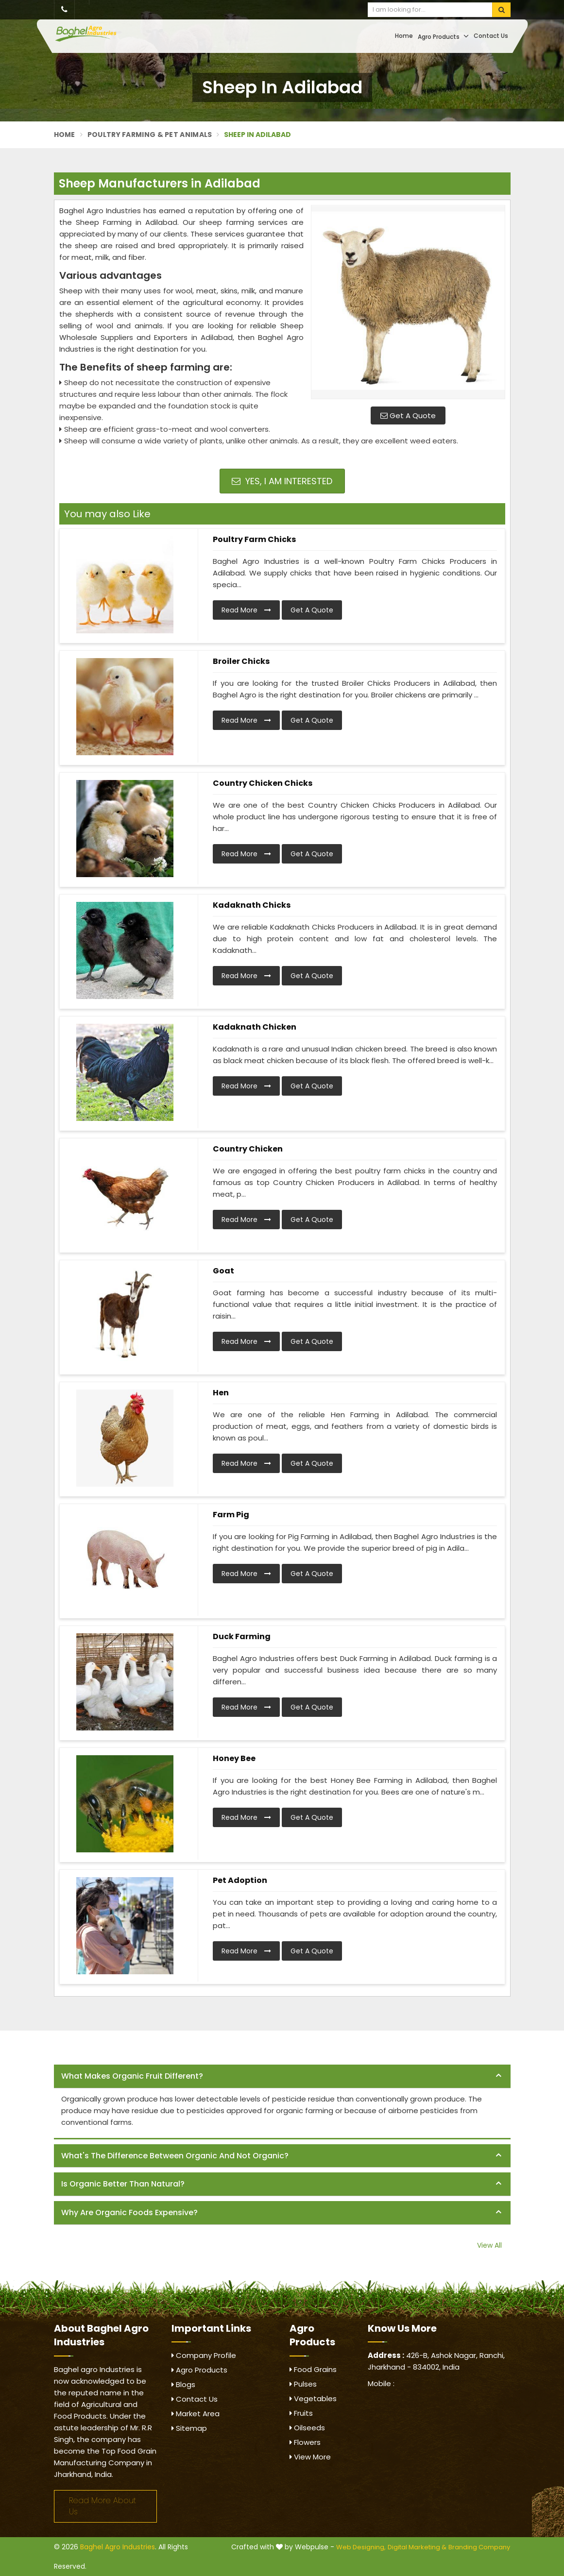 The height and width of the screenshot is (2576, 564). Describe the element at coordinates (404, 36) in the screenshot. I see `Home` at that location.